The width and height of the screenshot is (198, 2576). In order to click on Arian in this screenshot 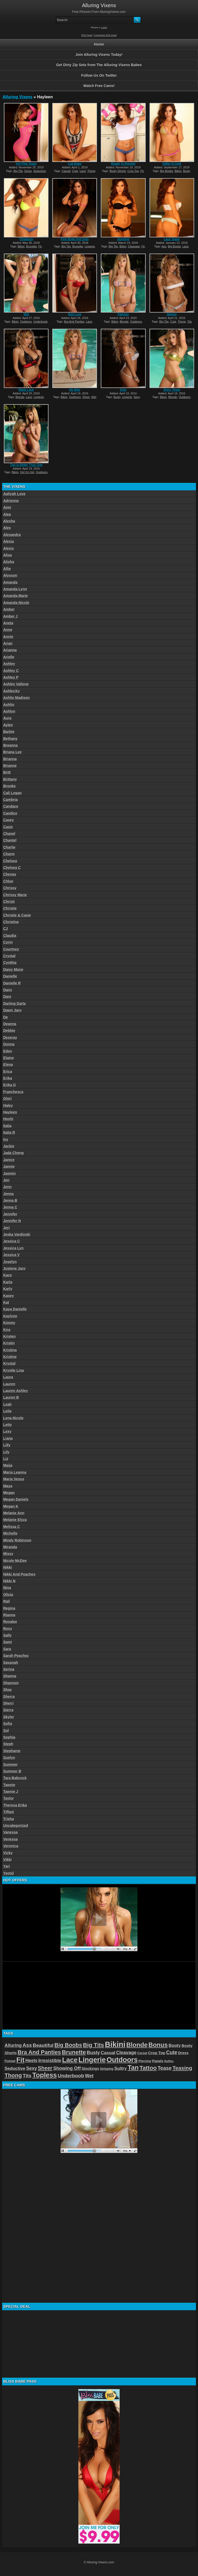, I will do `click(8, 643)`.